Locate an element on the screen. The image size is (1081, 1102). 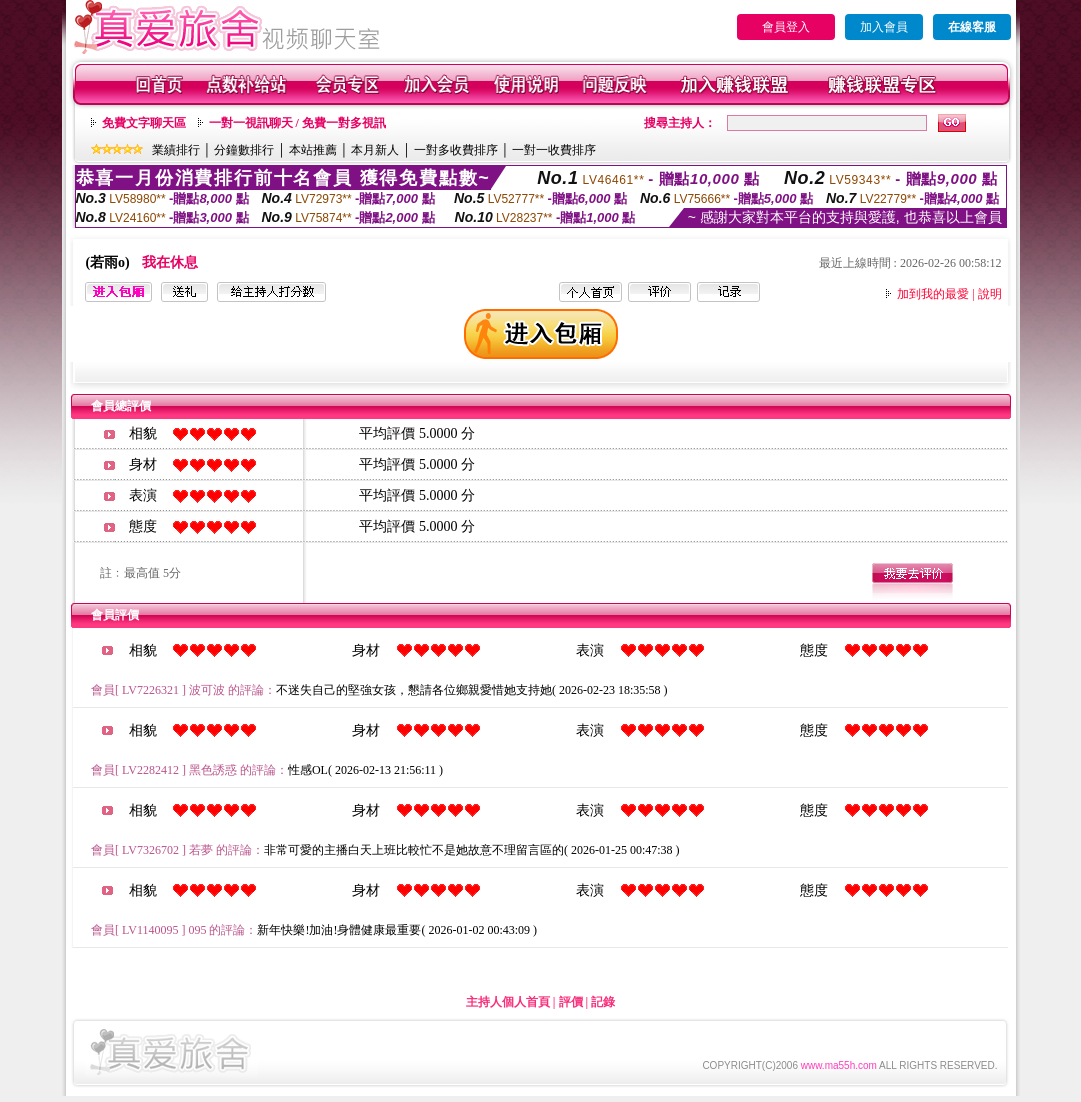
加入會員 is located at coordinates (884, 27).